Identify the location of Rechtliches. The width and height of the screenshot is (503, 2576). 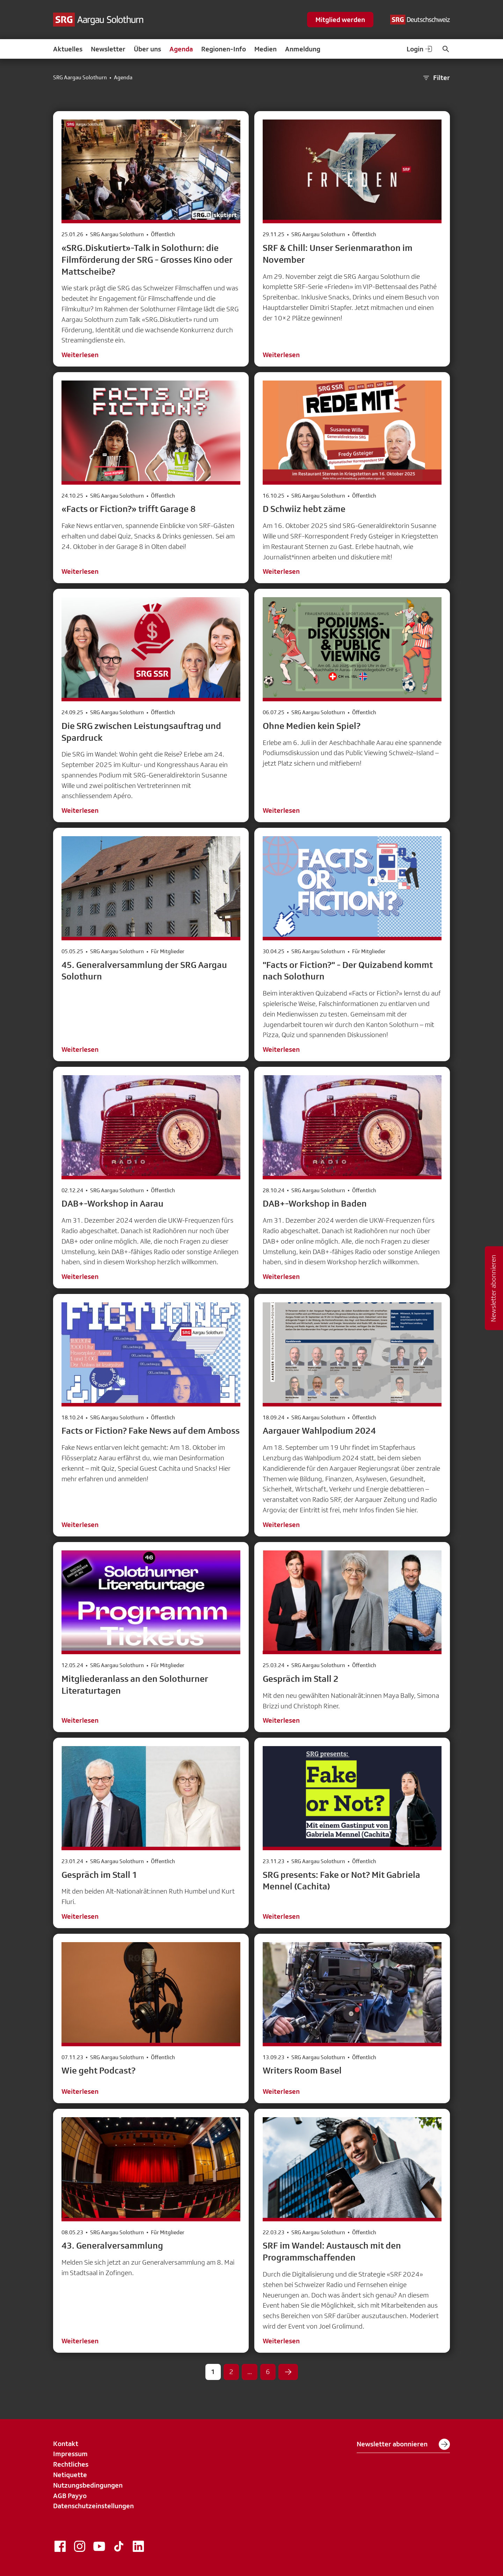
(70, 2464).